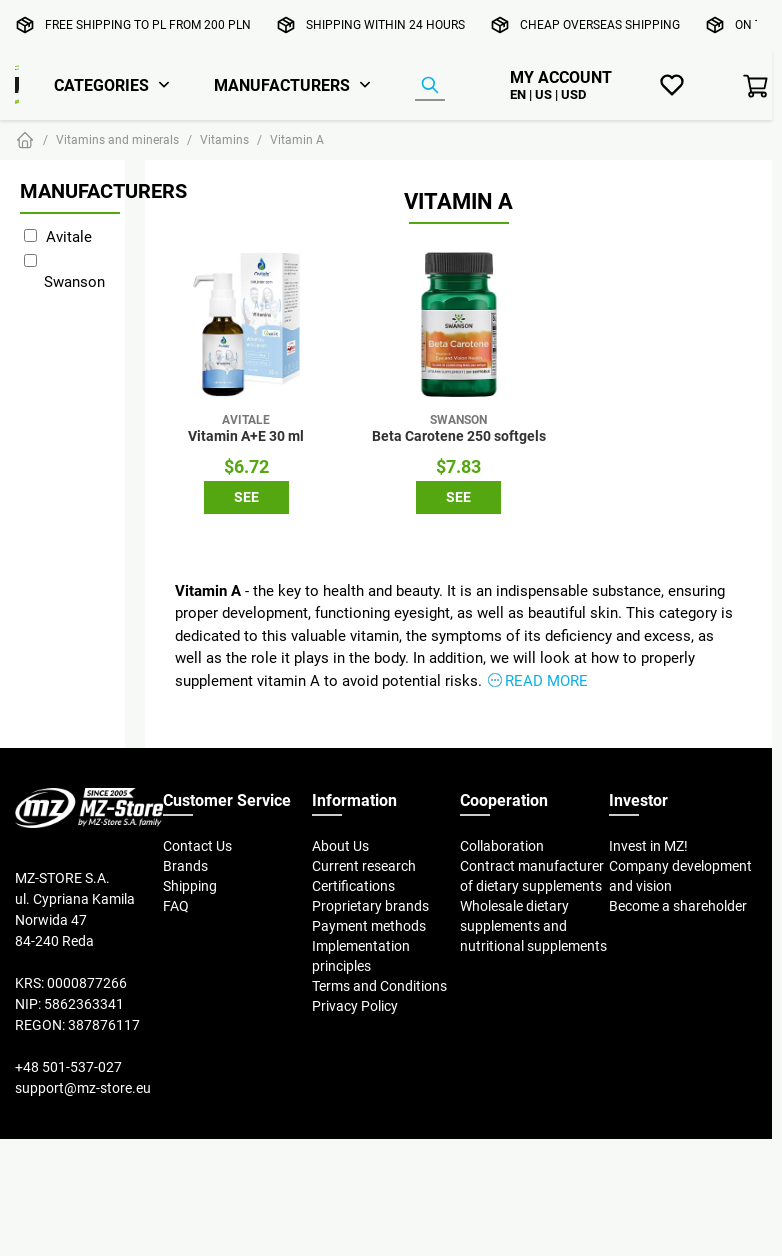 The width and height of the screenshot is (782, 1256). What do you see at coordinates (430, 86) in the screenshot?
I see `[Product Finder]` at bounding box center [430, 86].